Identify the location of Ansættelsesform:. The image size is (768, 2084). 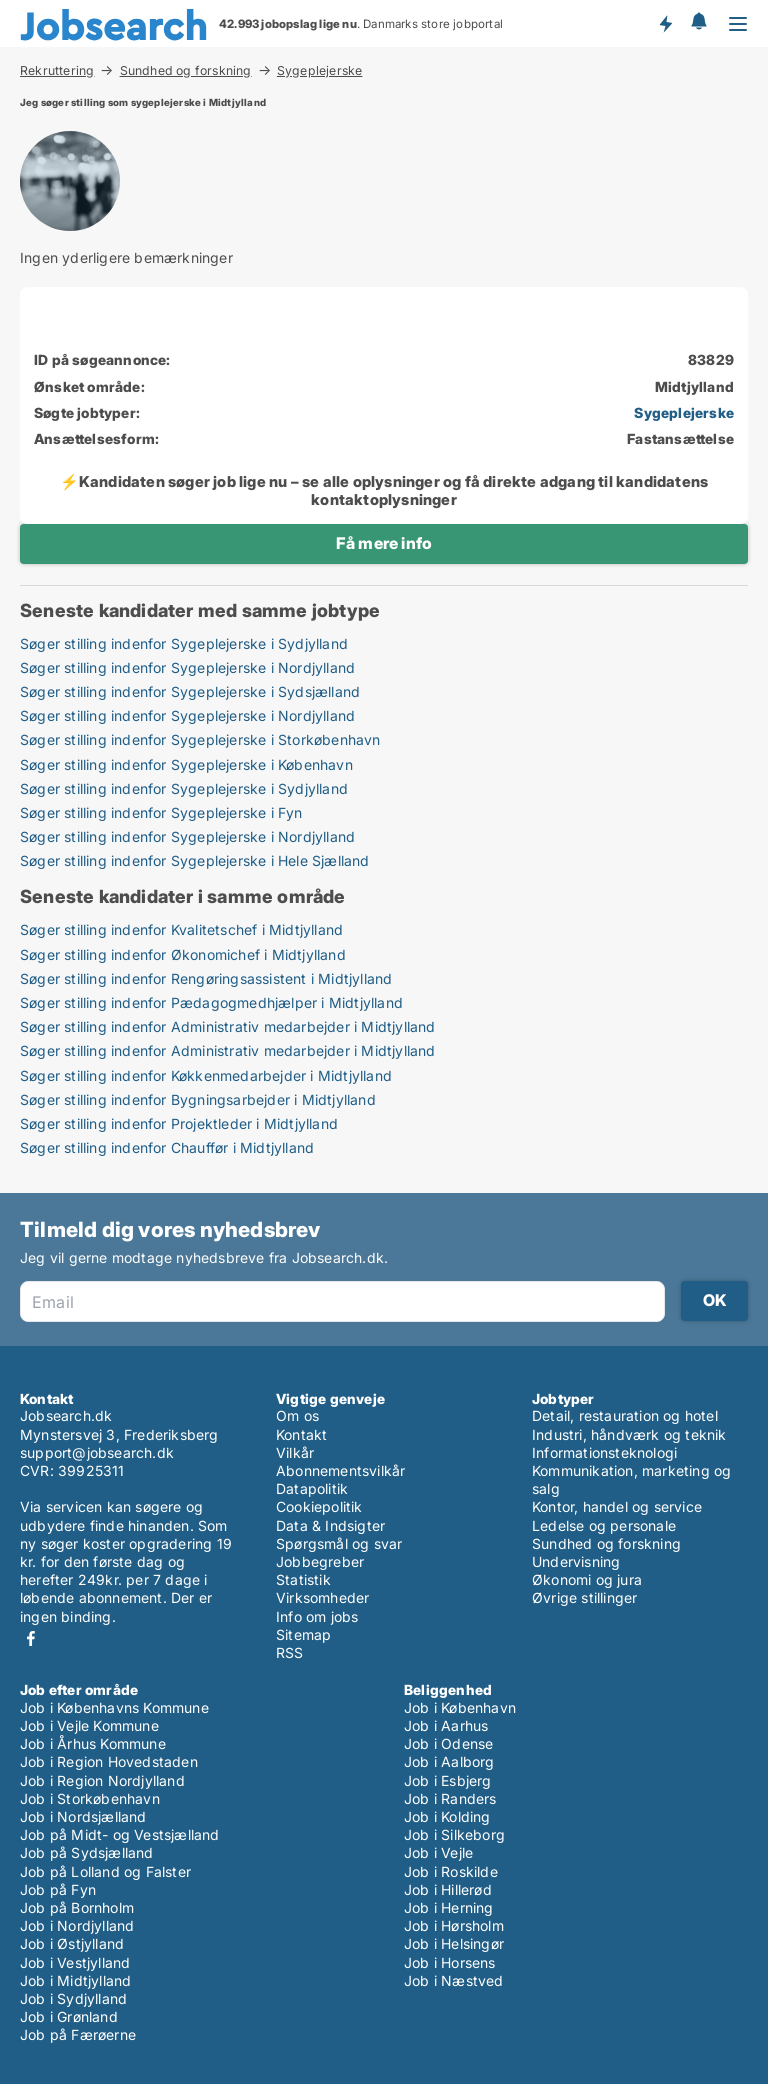
(96, 438).